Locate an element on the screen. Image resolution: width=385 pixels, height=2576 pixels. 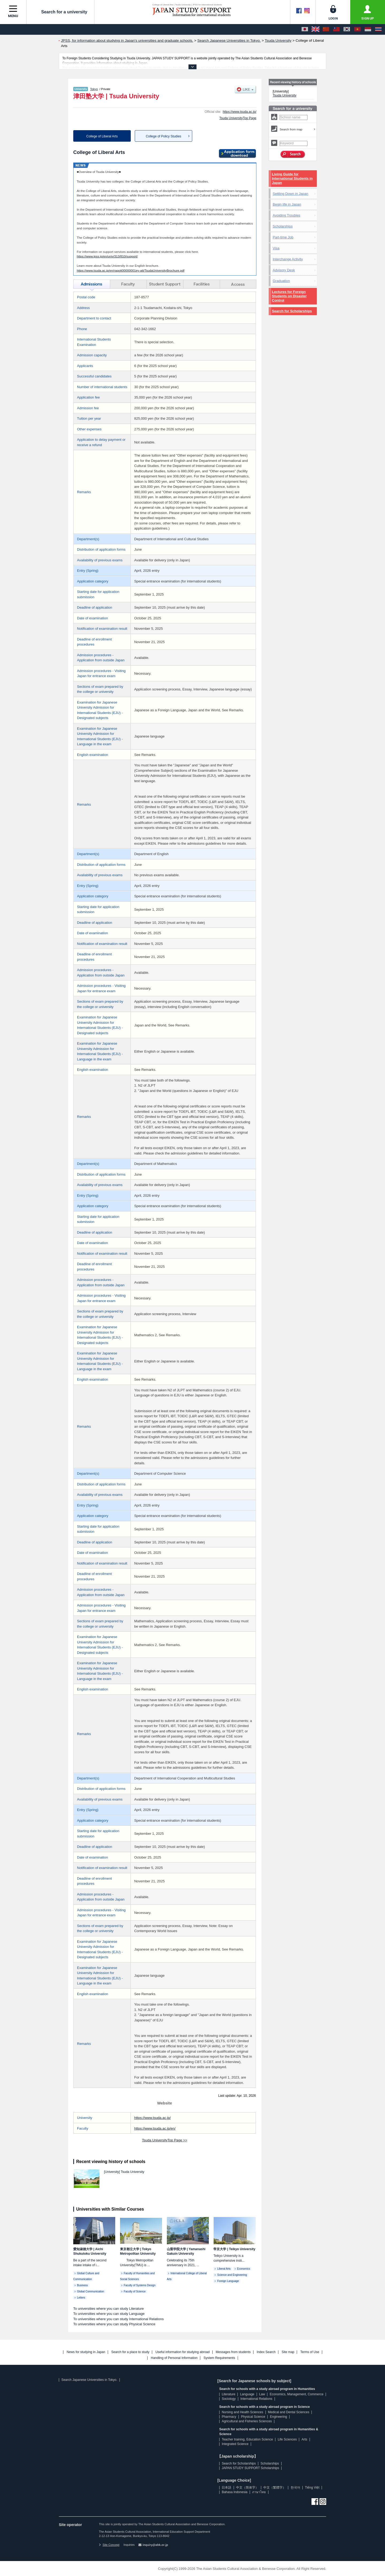
Visa is located at coordinates (276, 248).